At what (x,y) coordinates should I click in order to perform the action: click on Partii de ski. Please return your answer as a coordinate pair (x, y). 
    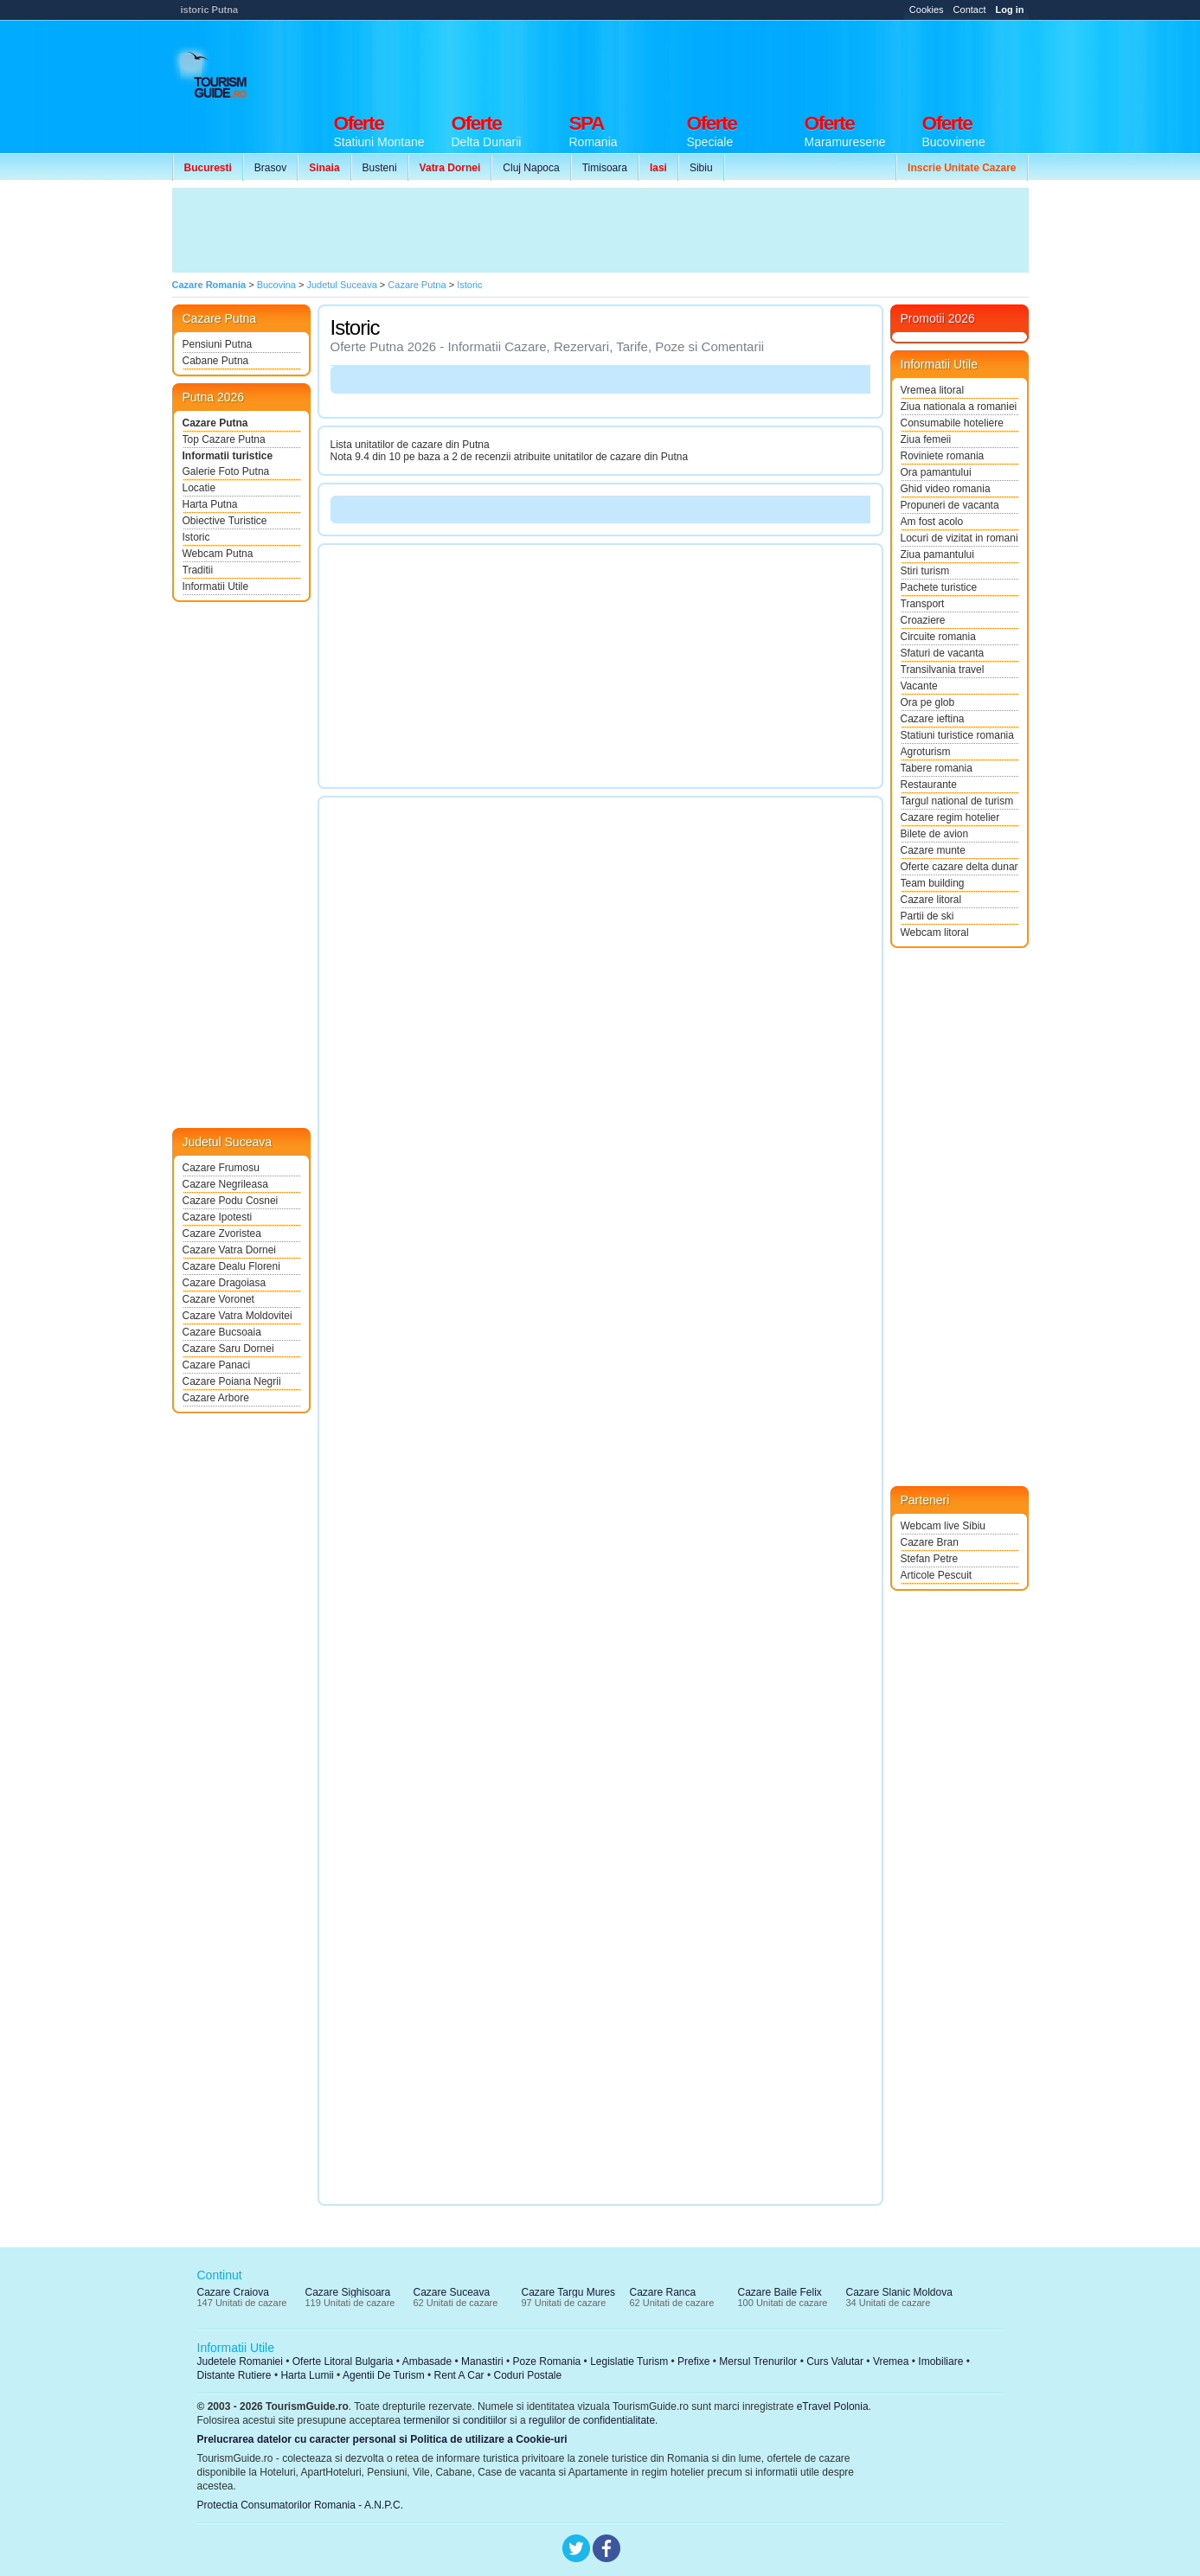
    Looking at the image, I should click on (927, 916).